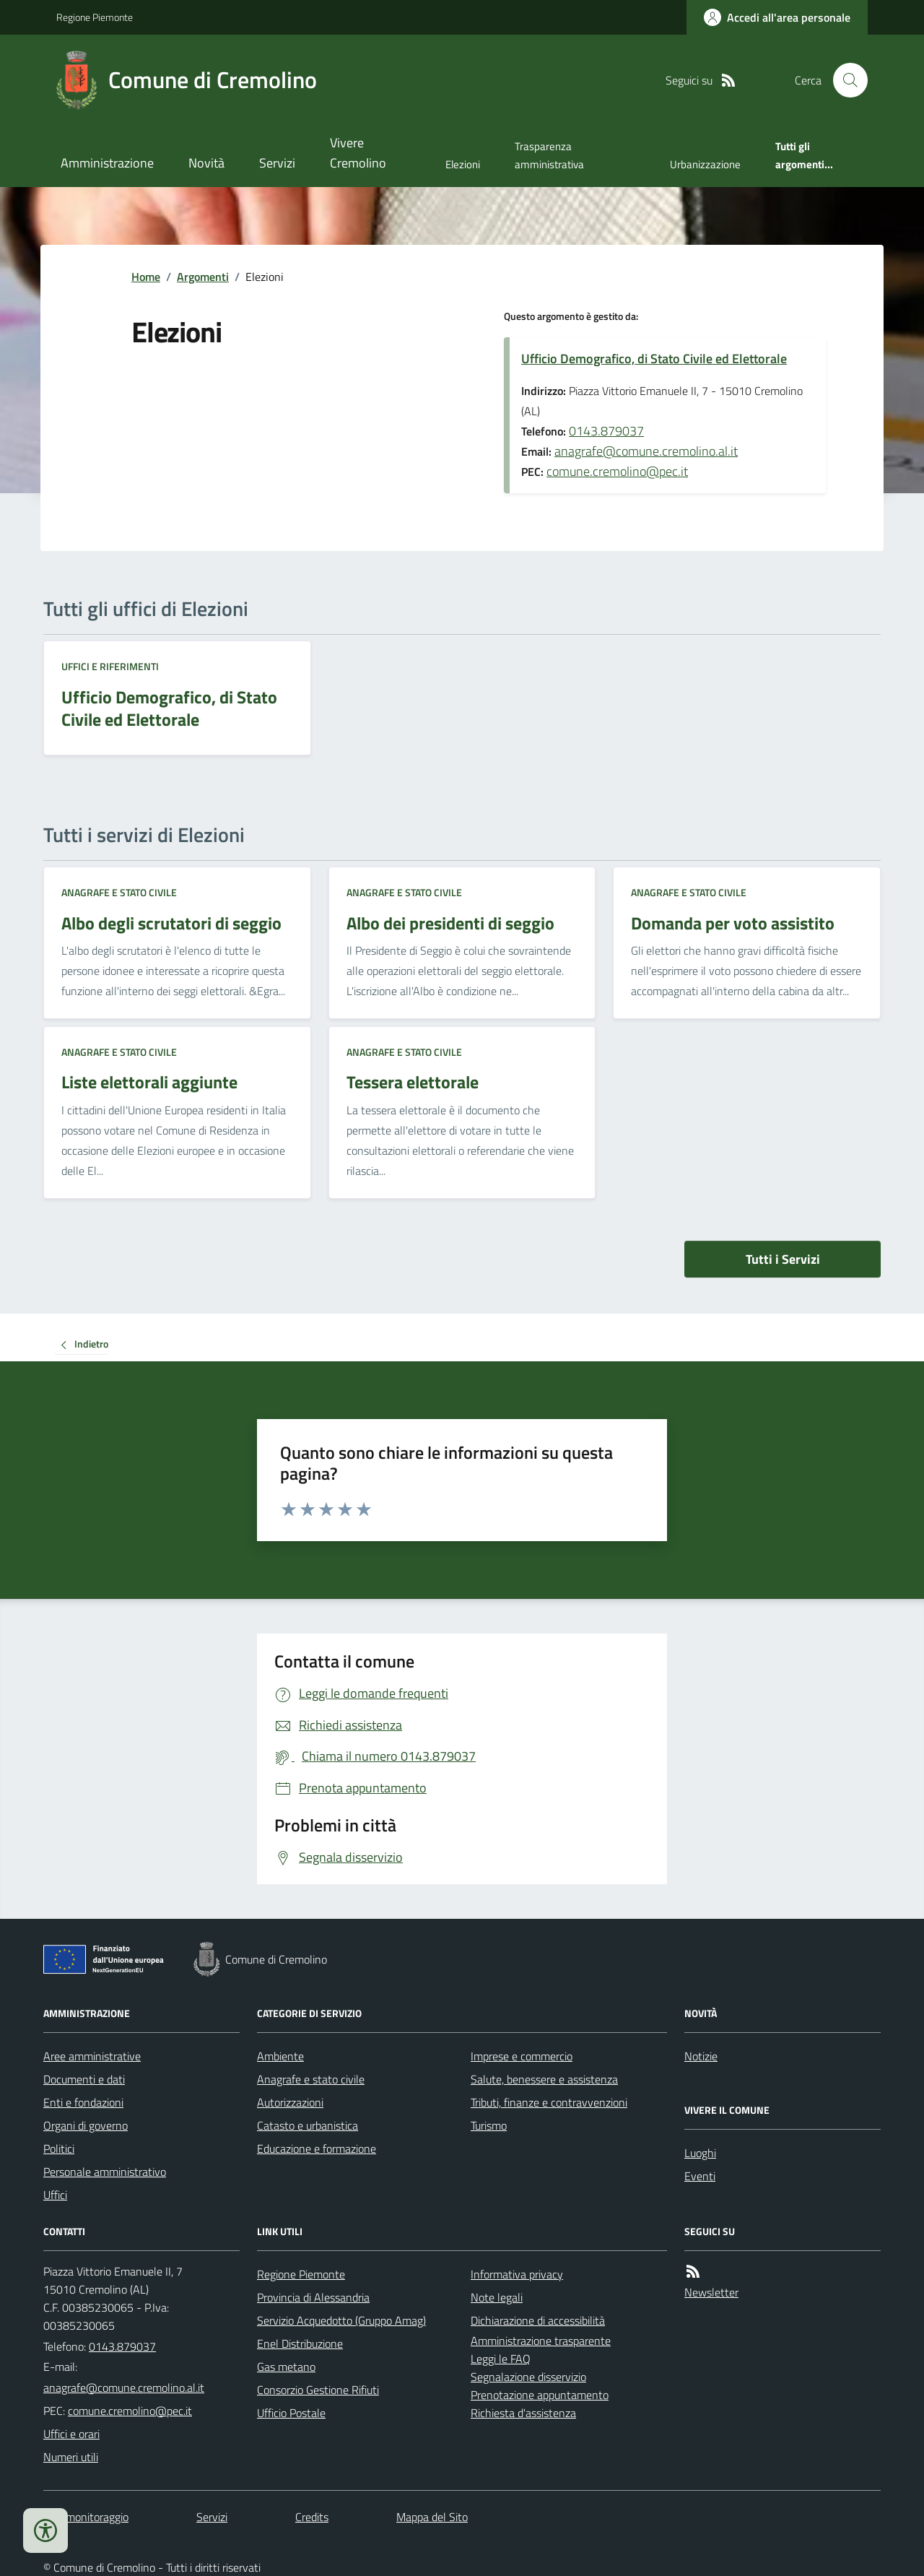  I want to click on anagrafe@comune.cremolino.al.it, so click(646, 451).